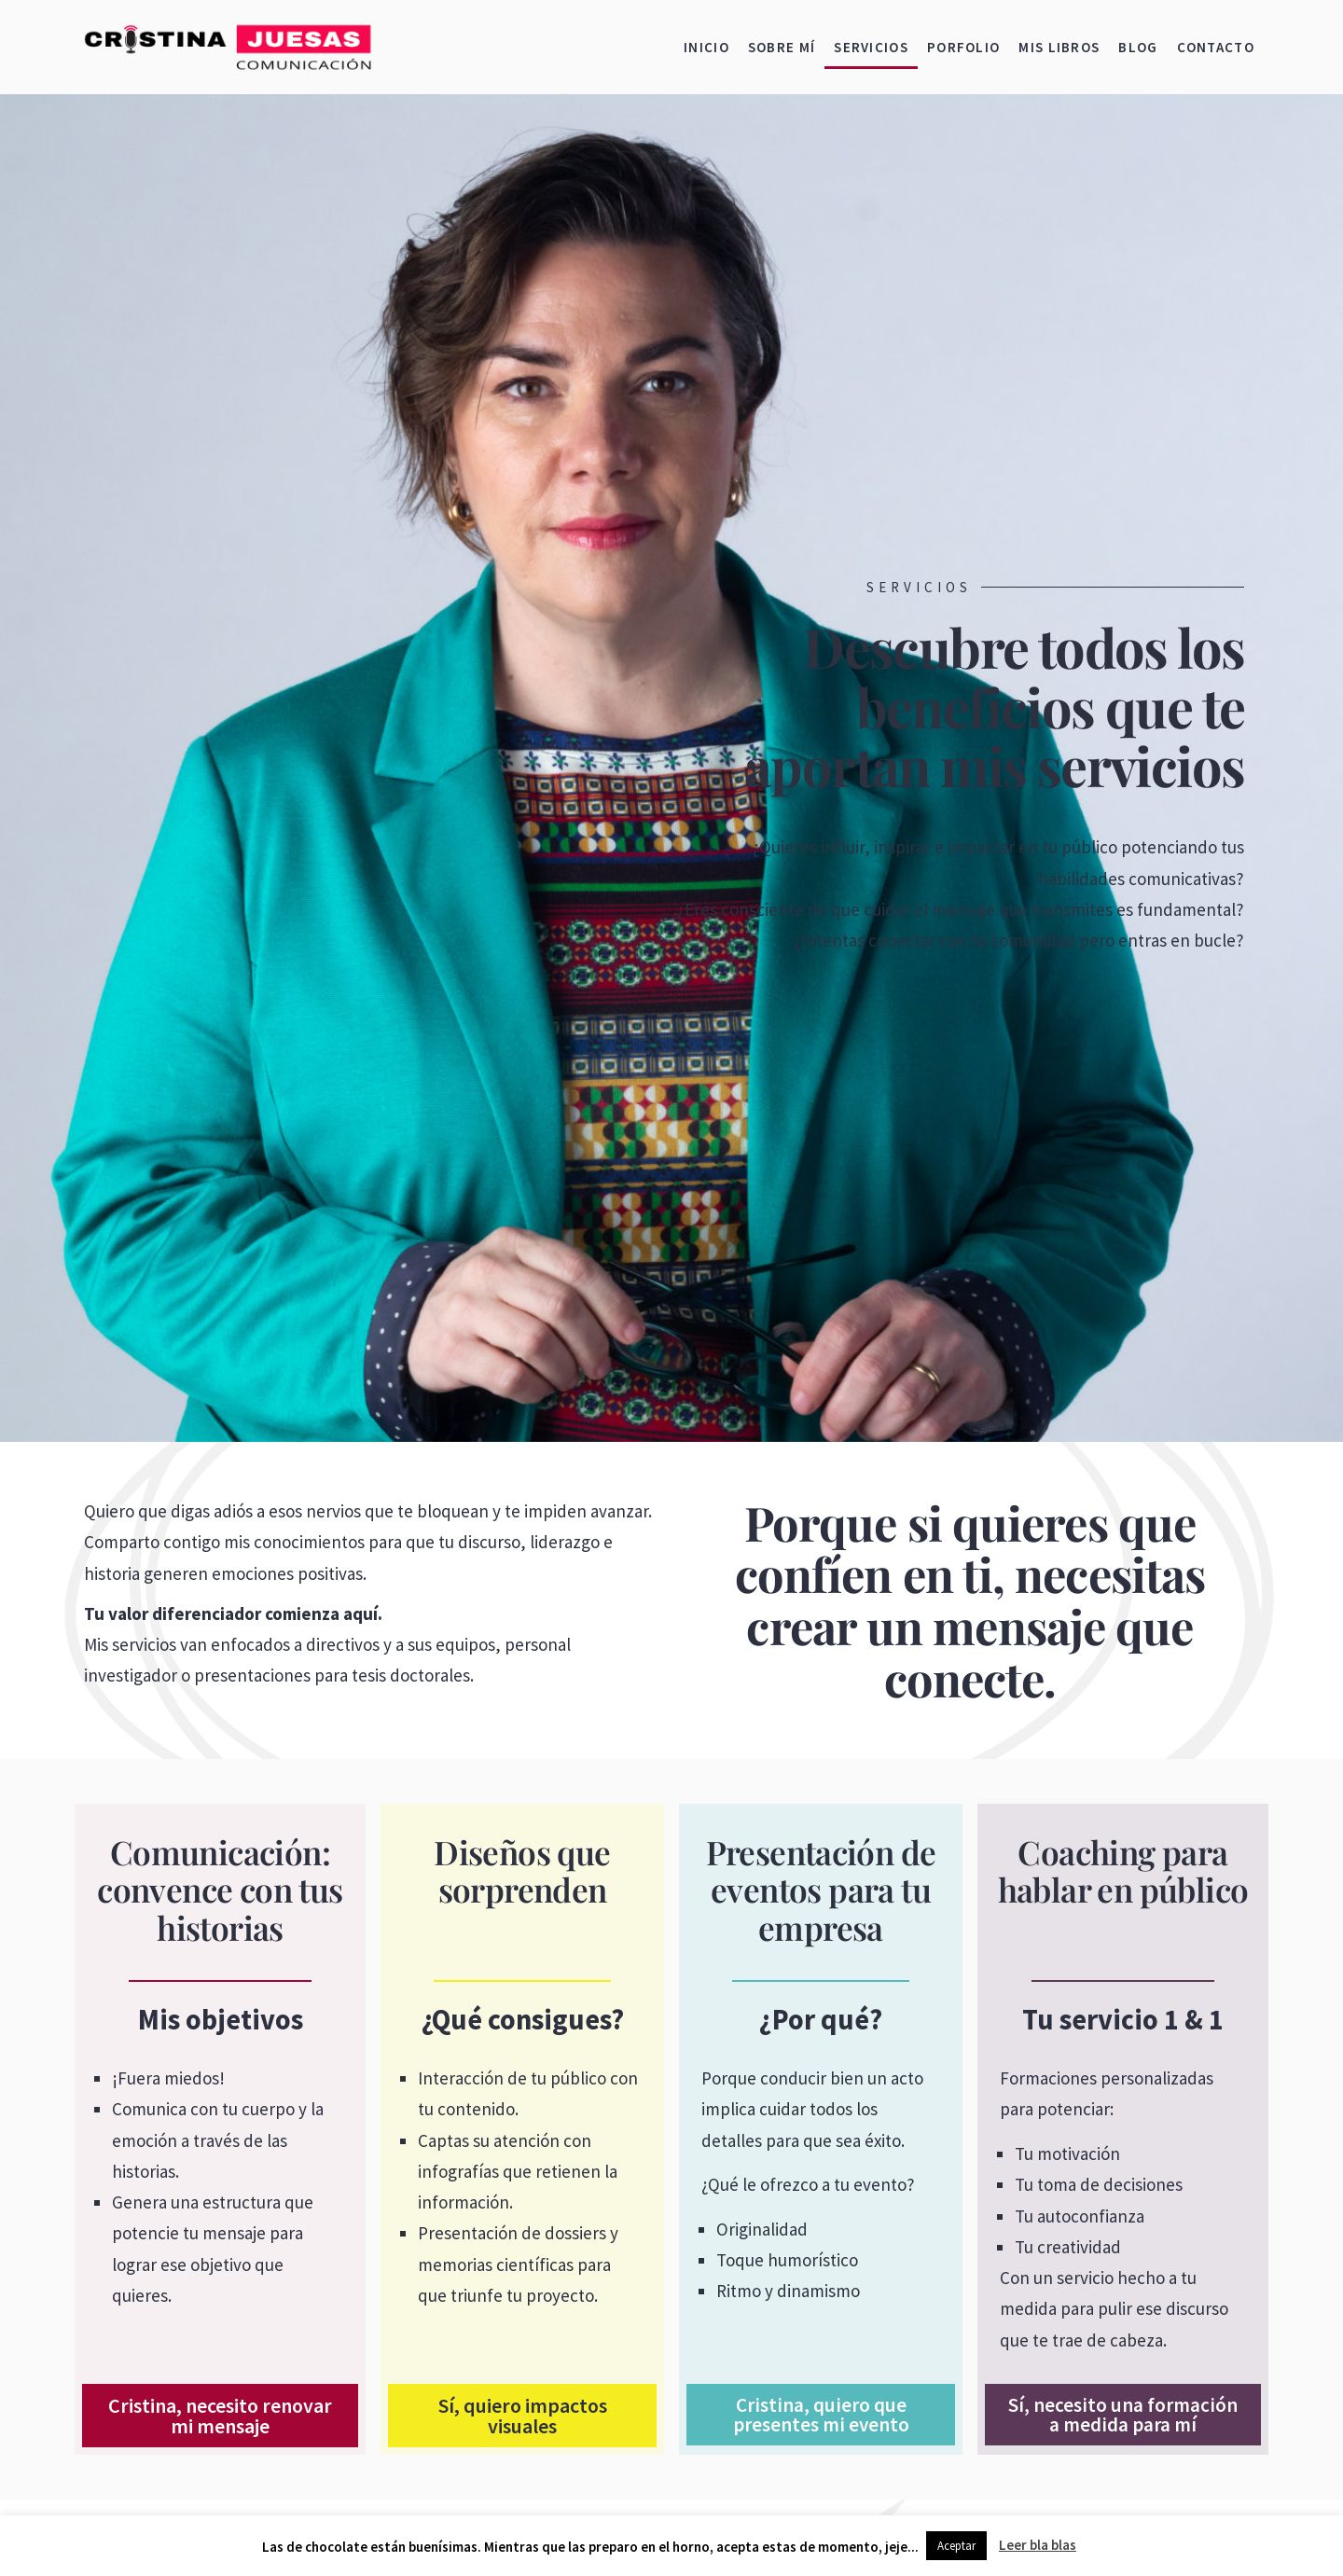  I want to click on Leer bla blas, so click(1037, 2545).